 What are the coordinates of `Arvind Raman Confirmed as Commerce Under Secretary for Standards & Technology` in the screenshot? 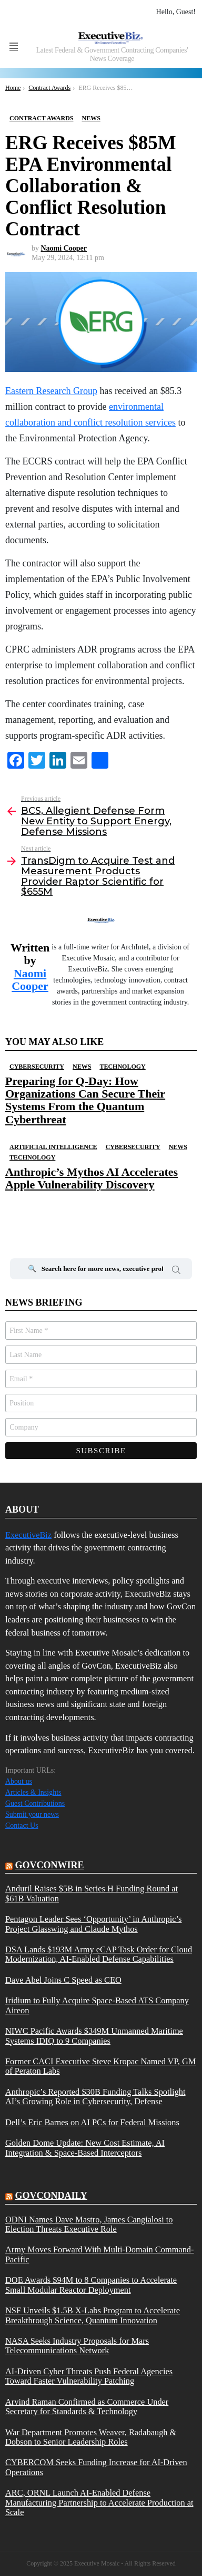 It's located at (86, 2406).